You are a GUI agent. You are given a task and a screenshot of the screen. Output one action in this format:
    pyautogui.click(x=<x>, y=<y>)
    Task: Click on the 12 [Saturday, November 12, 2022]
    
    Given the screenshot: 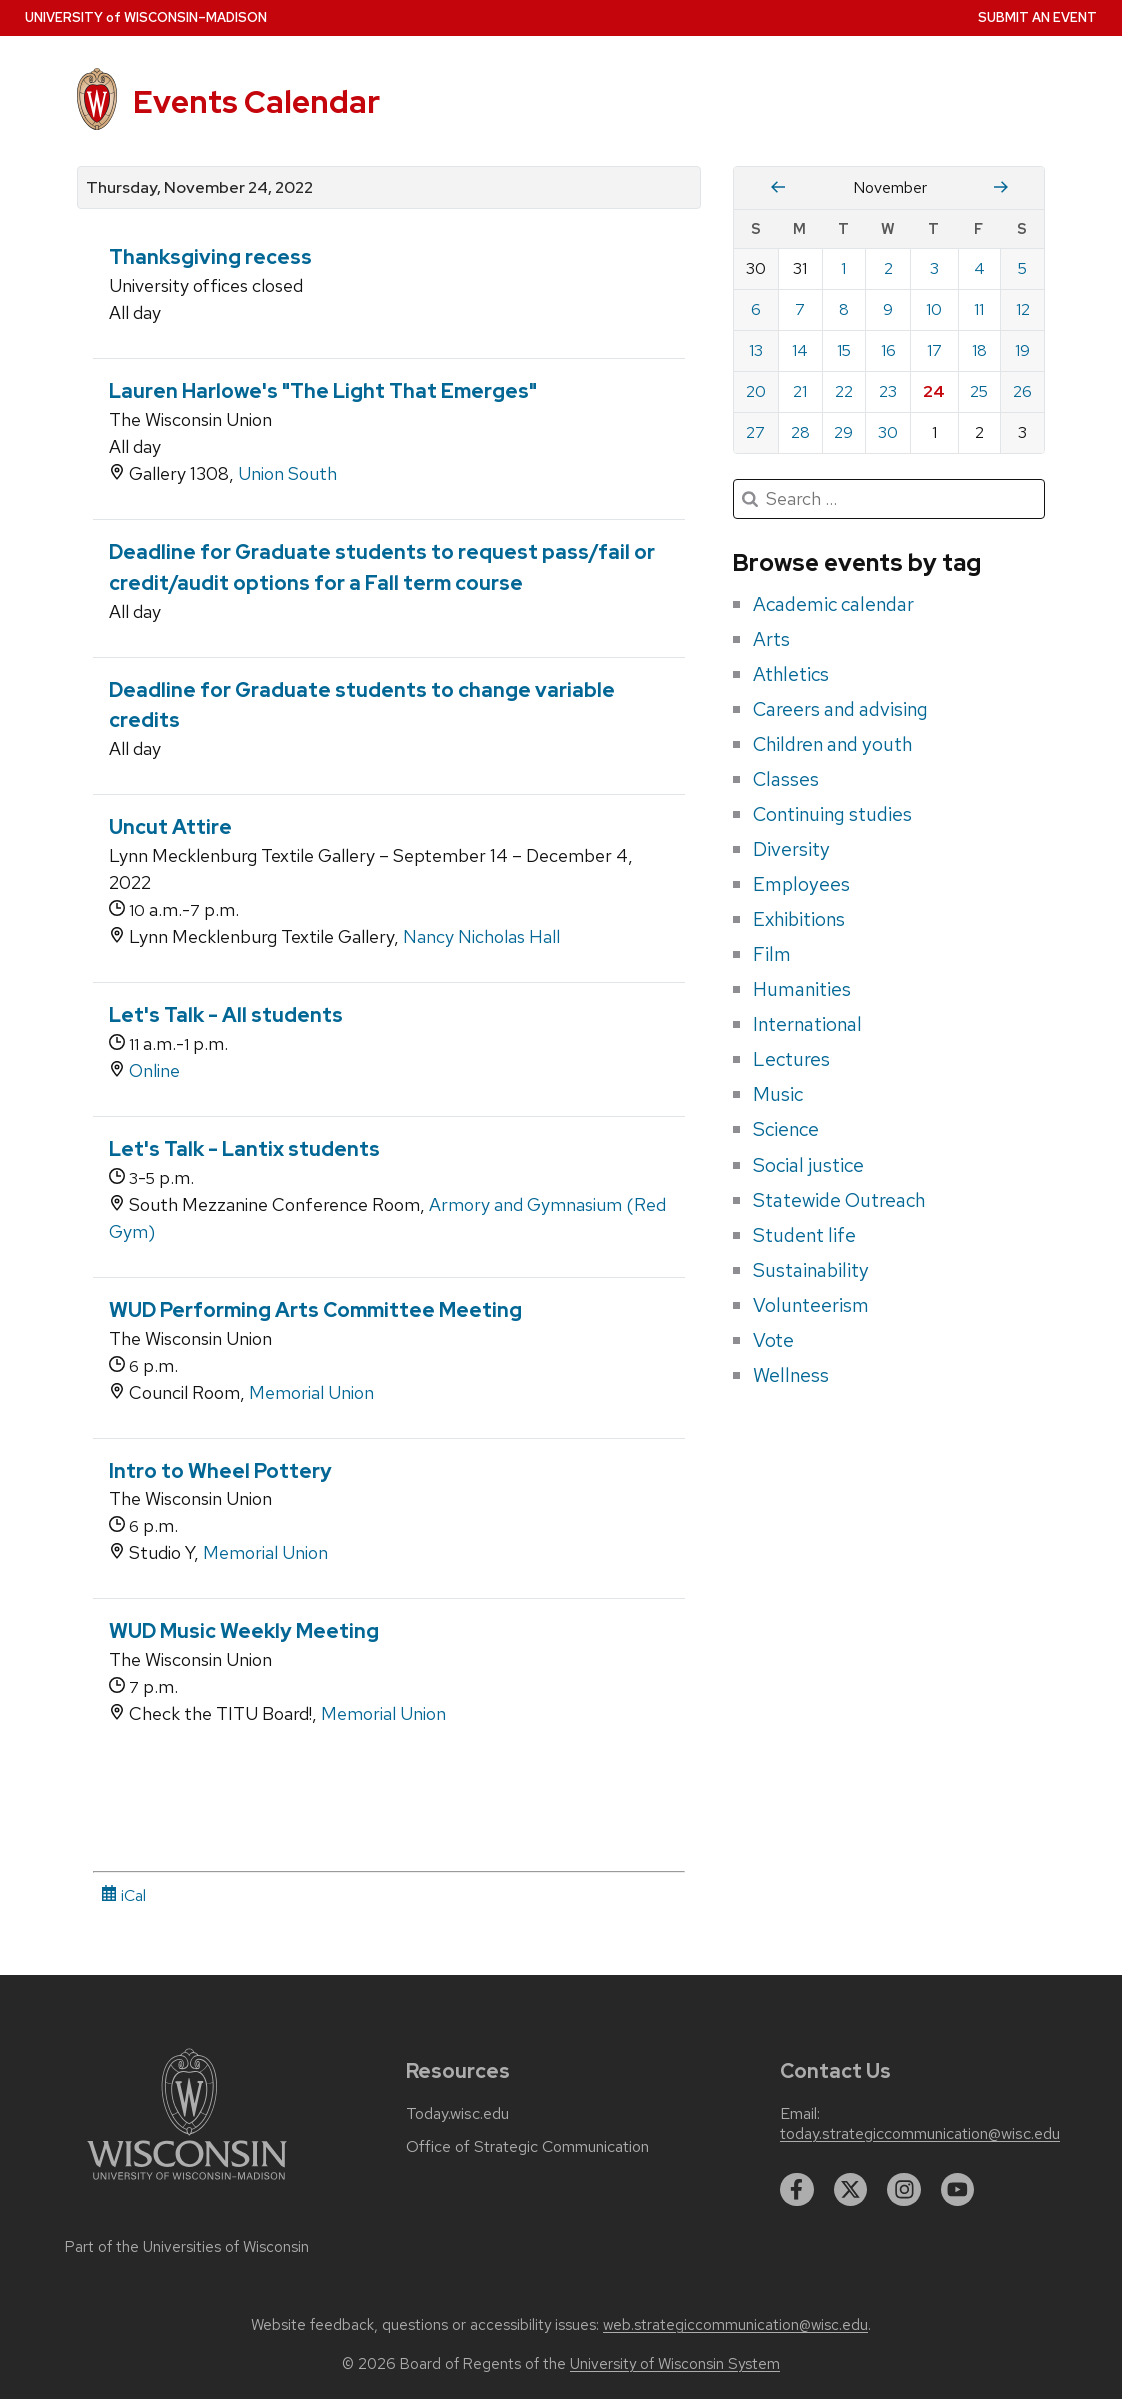 What is the action you would take?
    pyautogui.click(x=1023, y=309)
    